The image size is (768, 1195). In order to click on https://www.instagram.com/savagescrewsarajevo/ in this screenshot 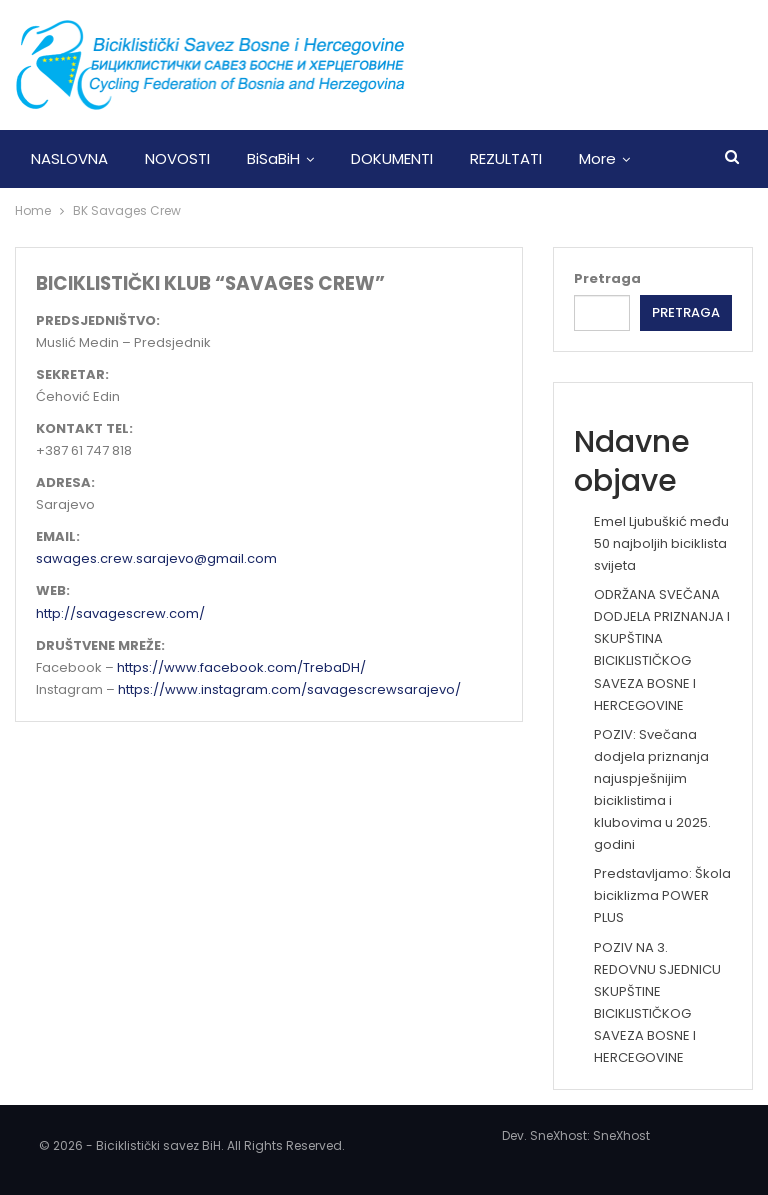, I will do `click(289, 689)`.